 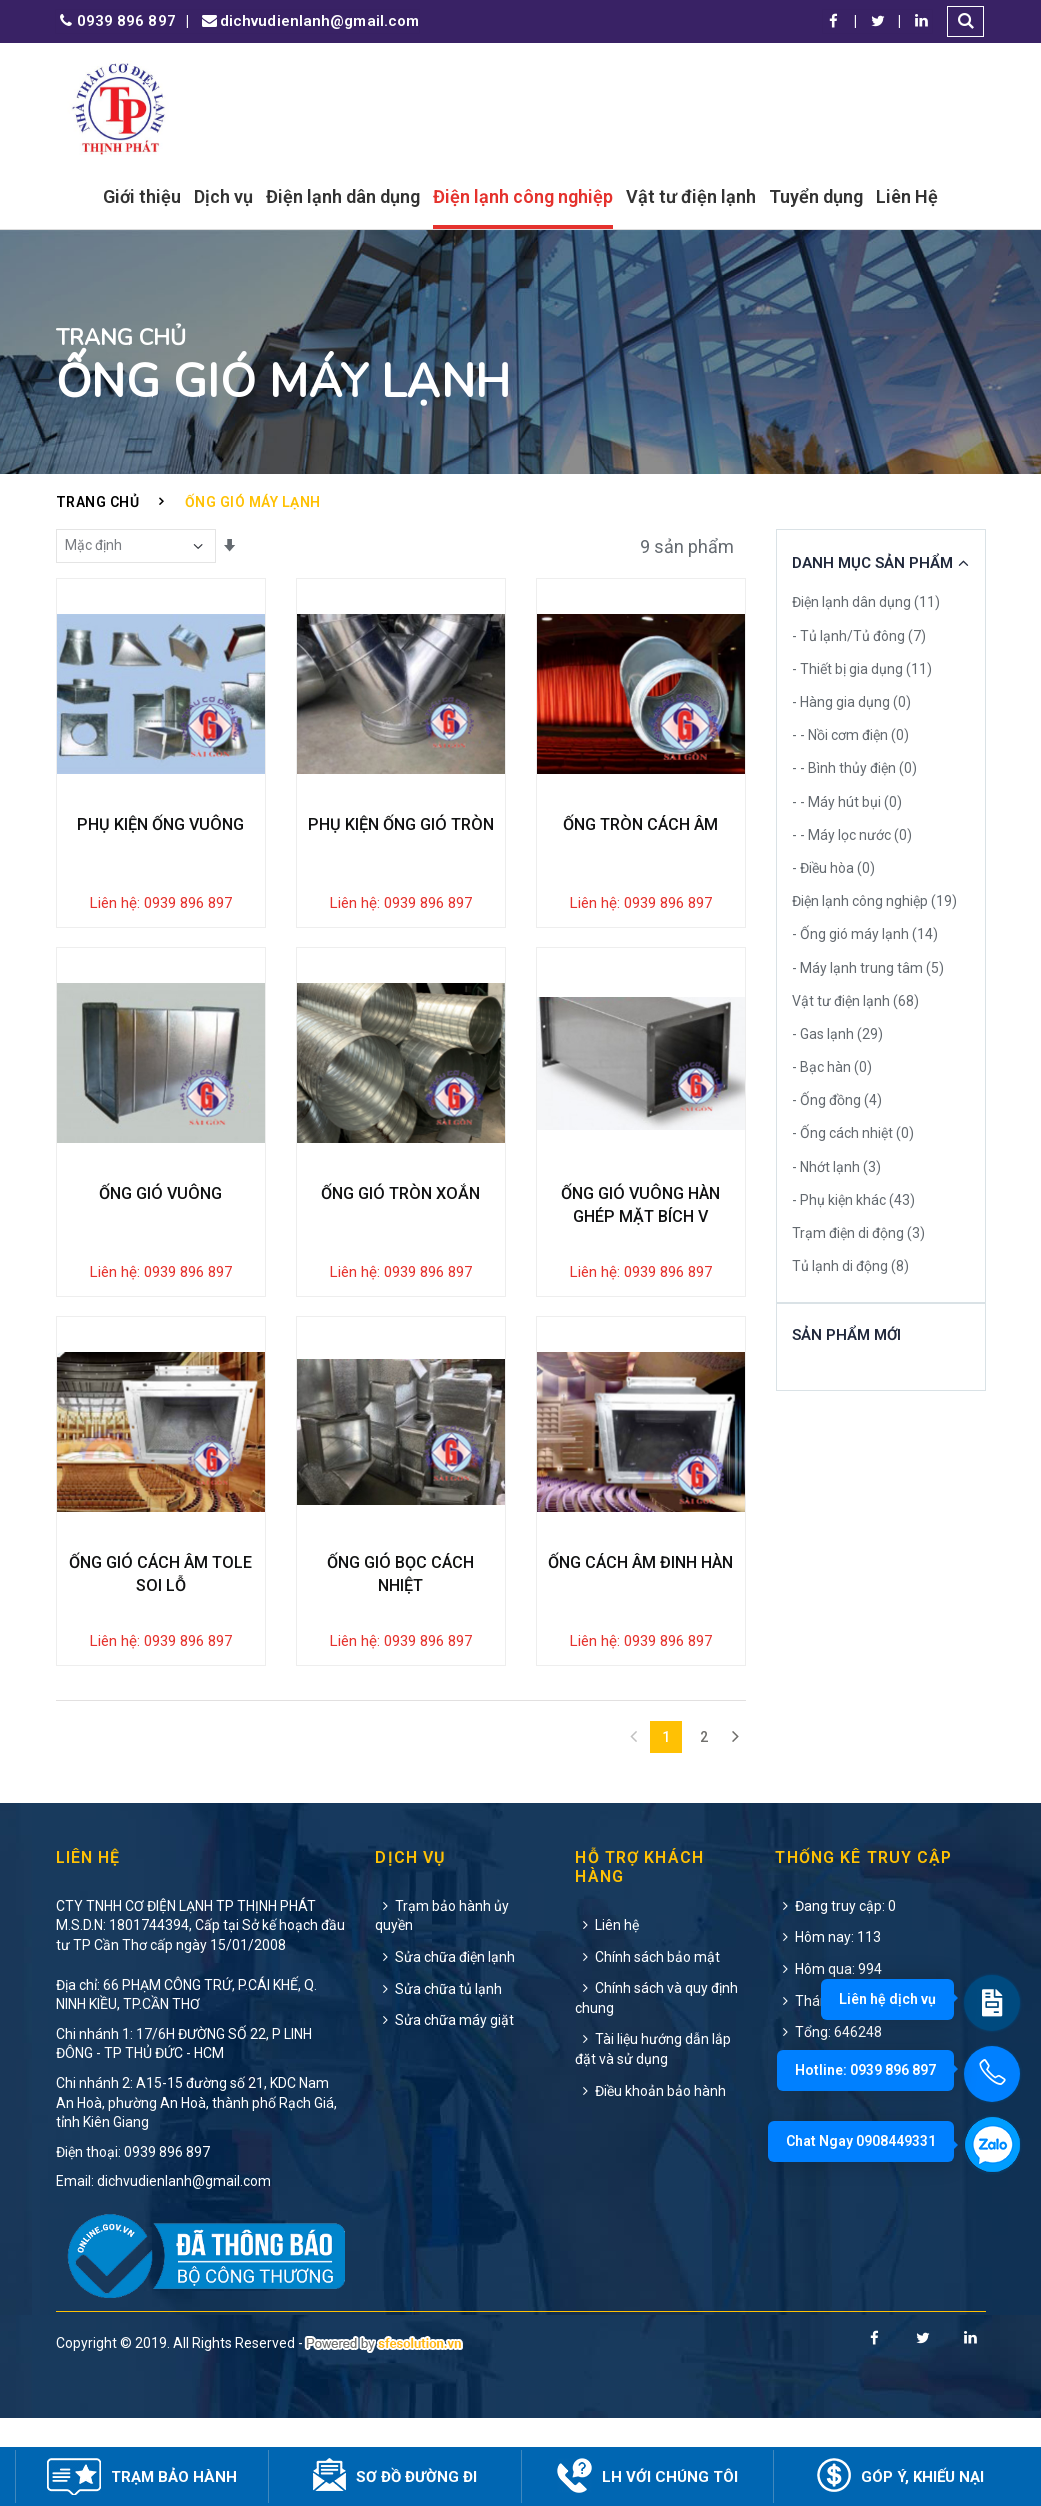 I want to click on Liên Hệ, so click(x=907, y=196).